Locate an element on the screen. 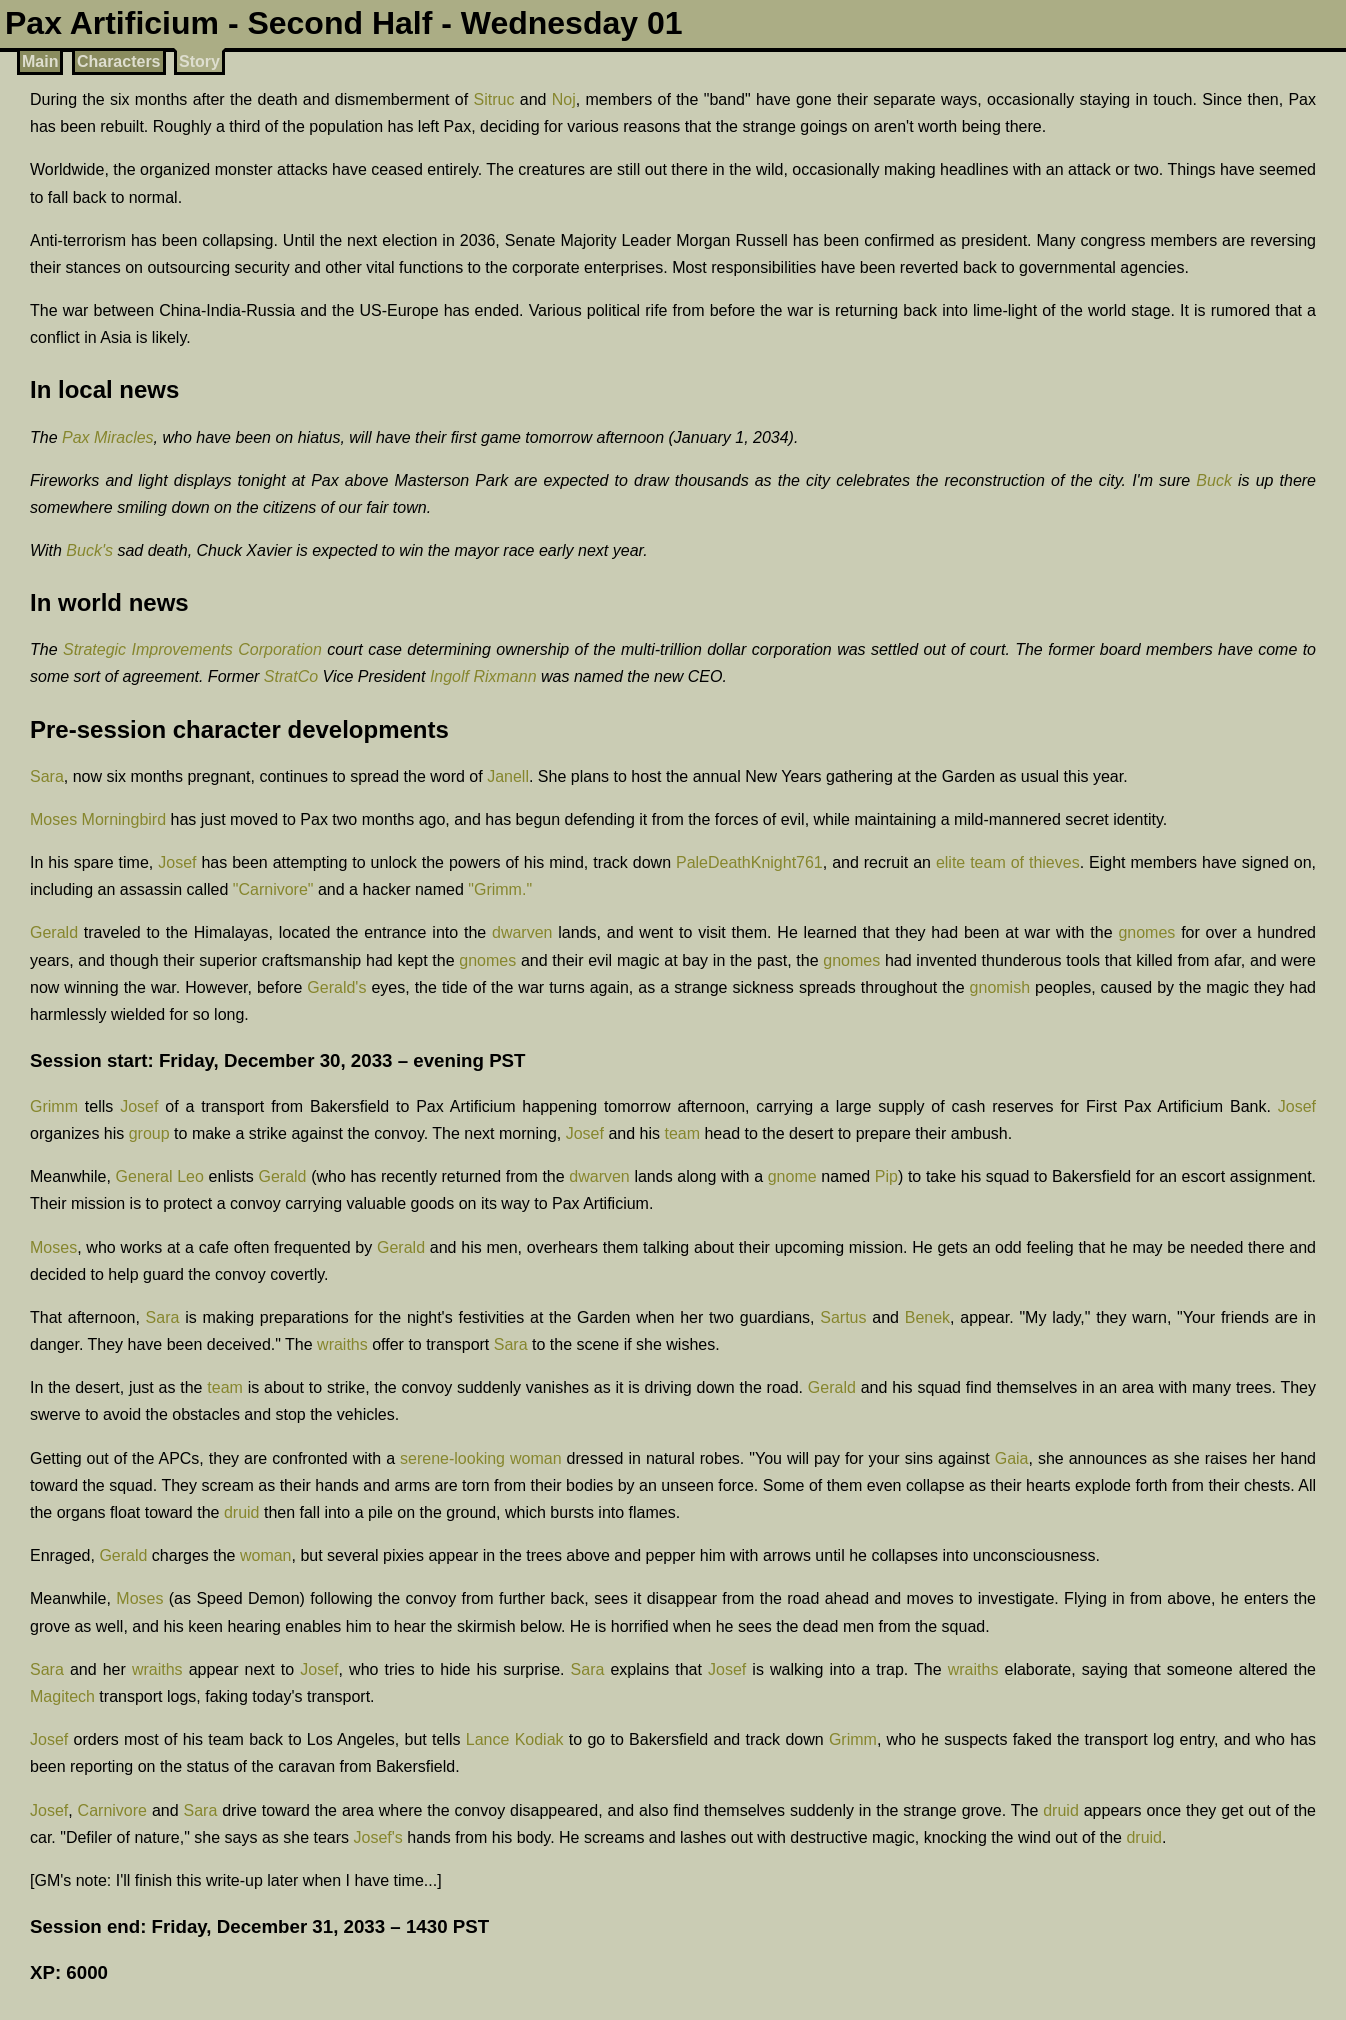 This screenshot has width=1346, height=2020. Sara is located at coordinates (47, 776).